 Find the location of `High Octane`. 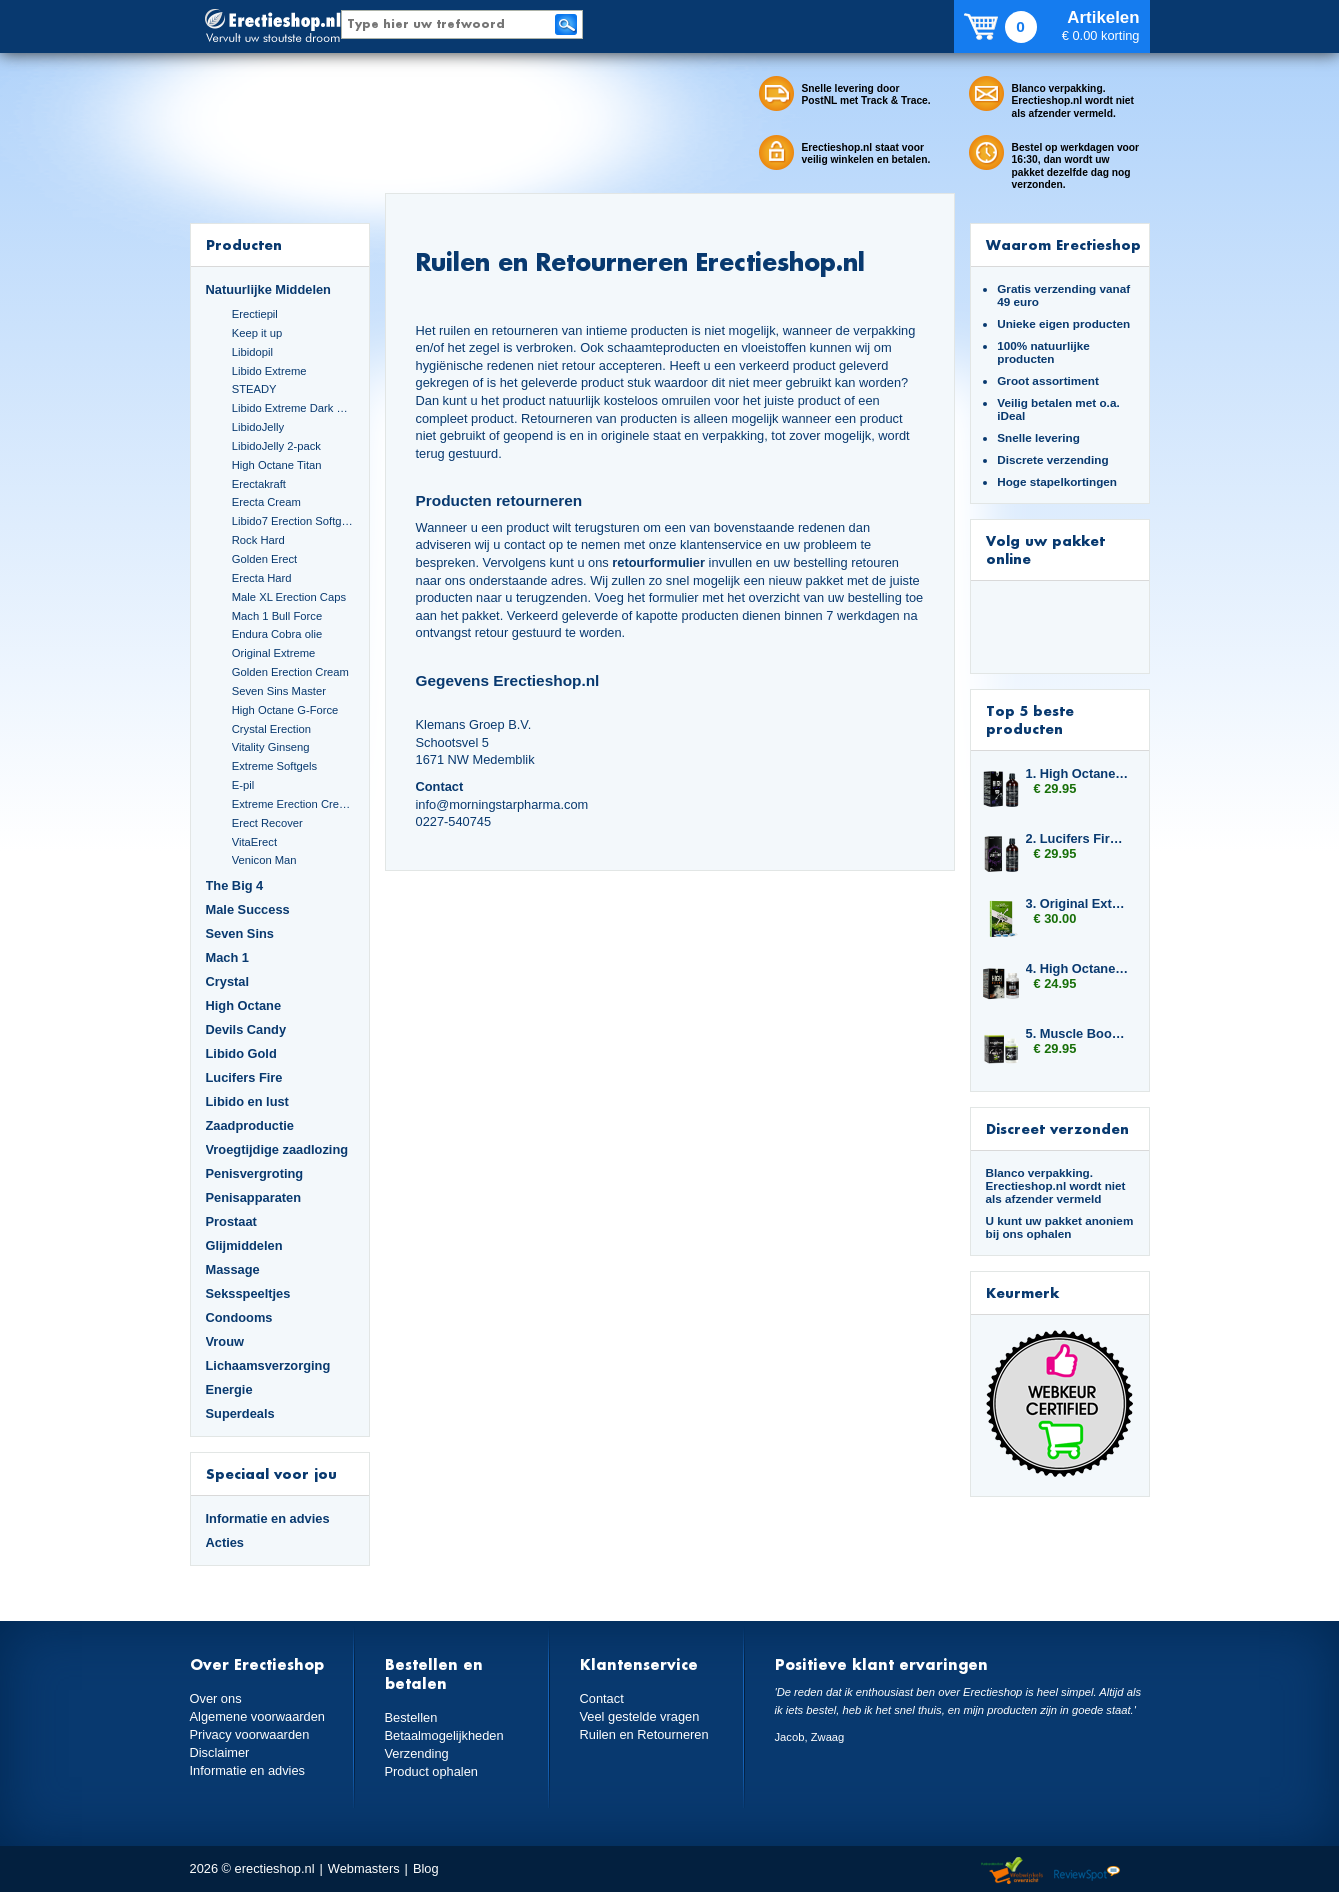

High Octane is located at coordinates (244, 1005).